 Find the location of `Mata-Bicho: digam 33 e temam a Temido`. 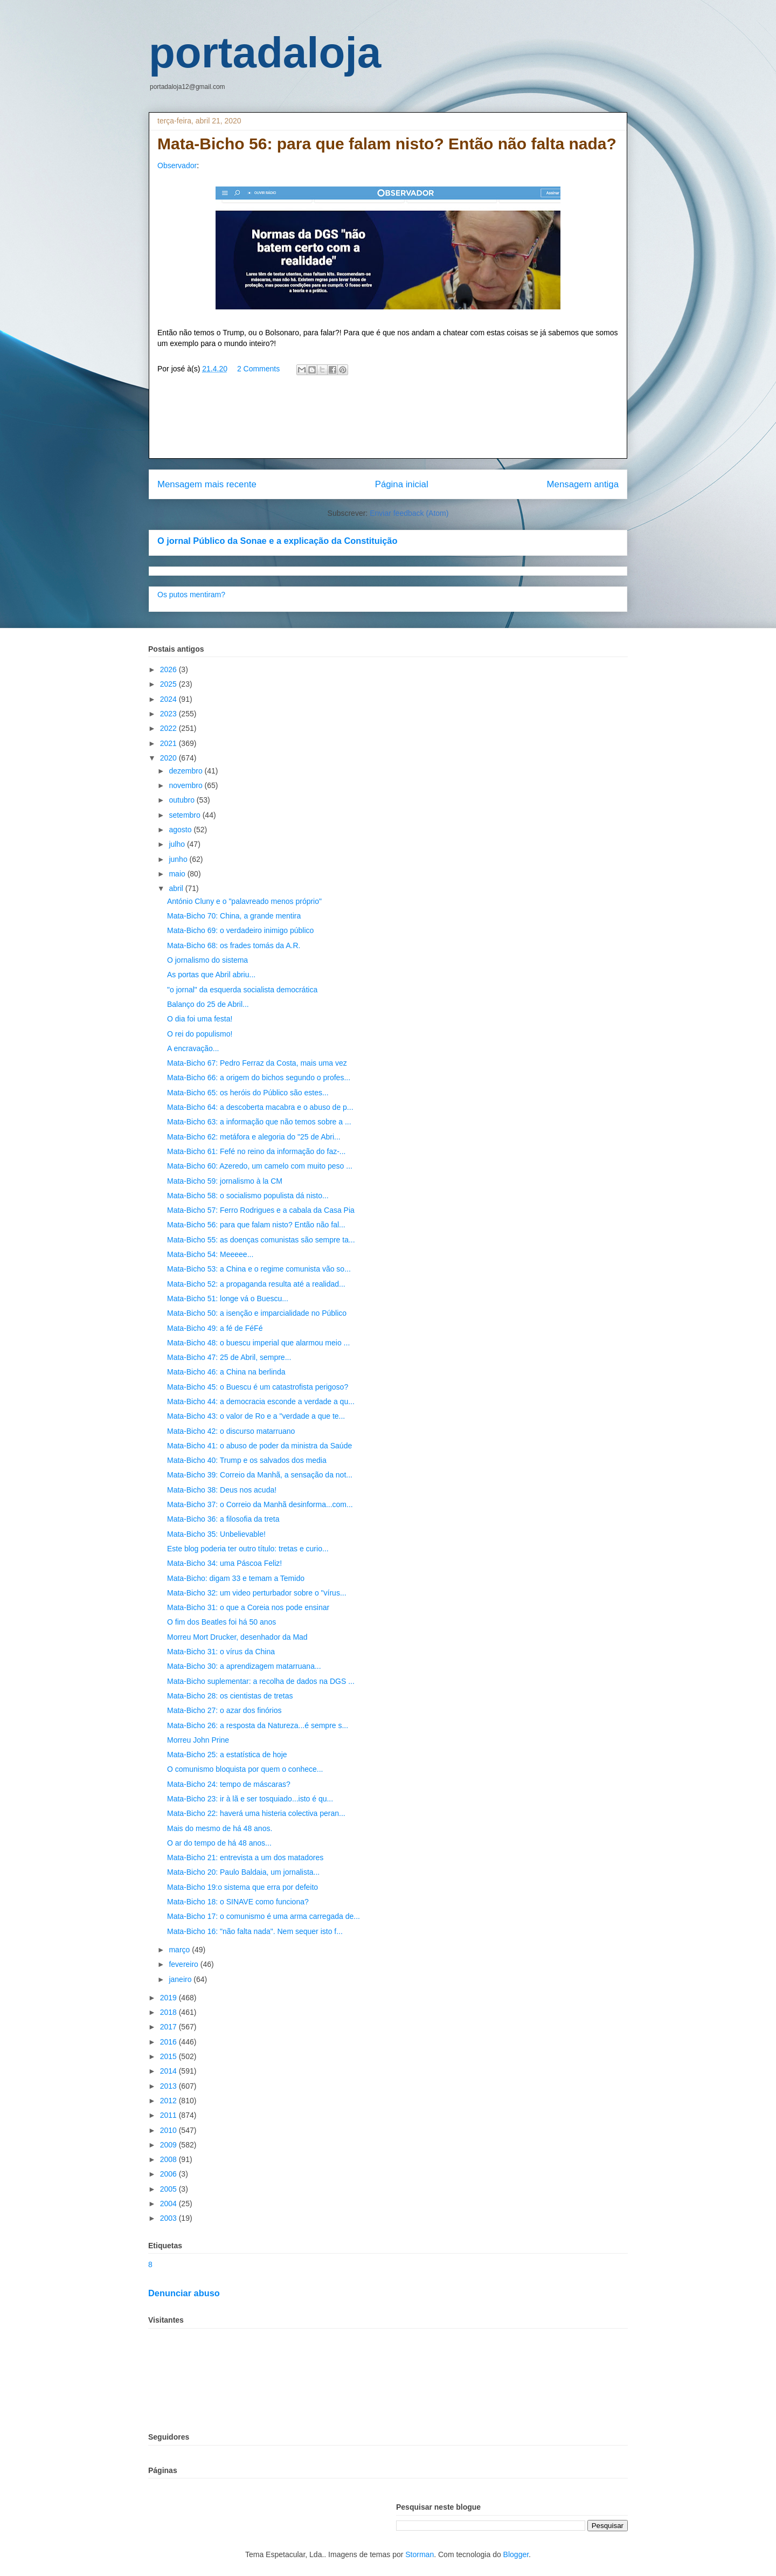

Mata-Bicho: digam 33 e temam a Temido is located at coordinates (235, 1578).